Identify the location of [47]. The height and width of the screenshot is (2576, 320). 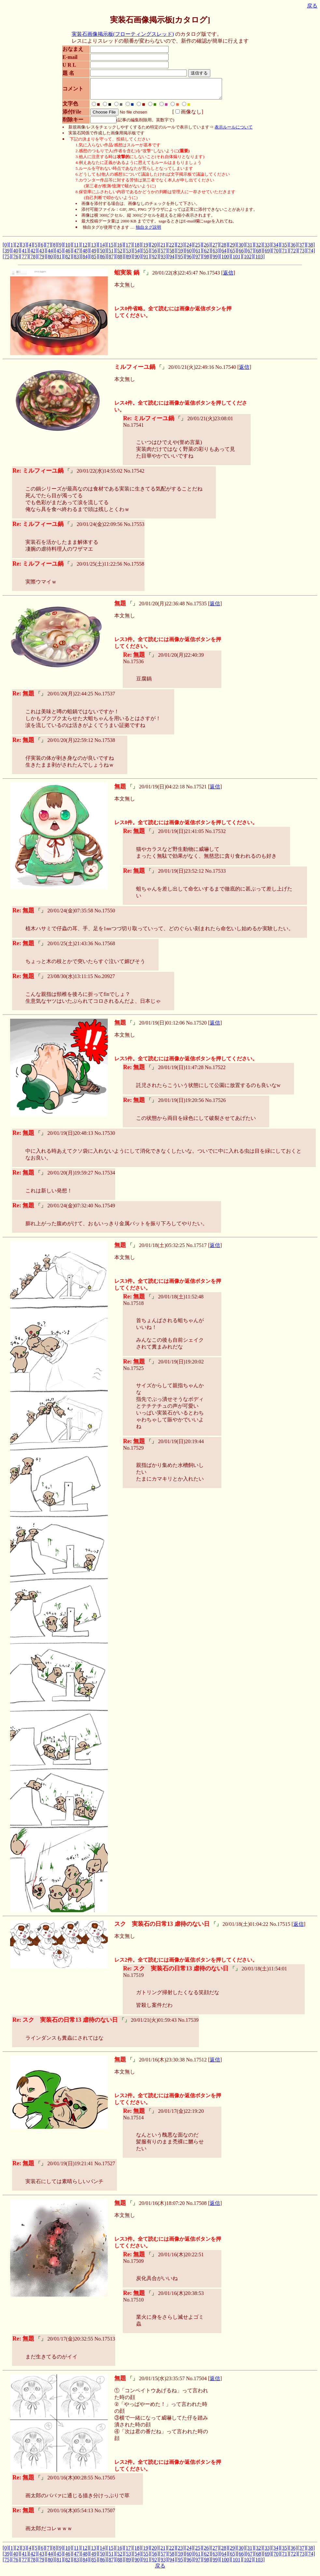
(76, 254).